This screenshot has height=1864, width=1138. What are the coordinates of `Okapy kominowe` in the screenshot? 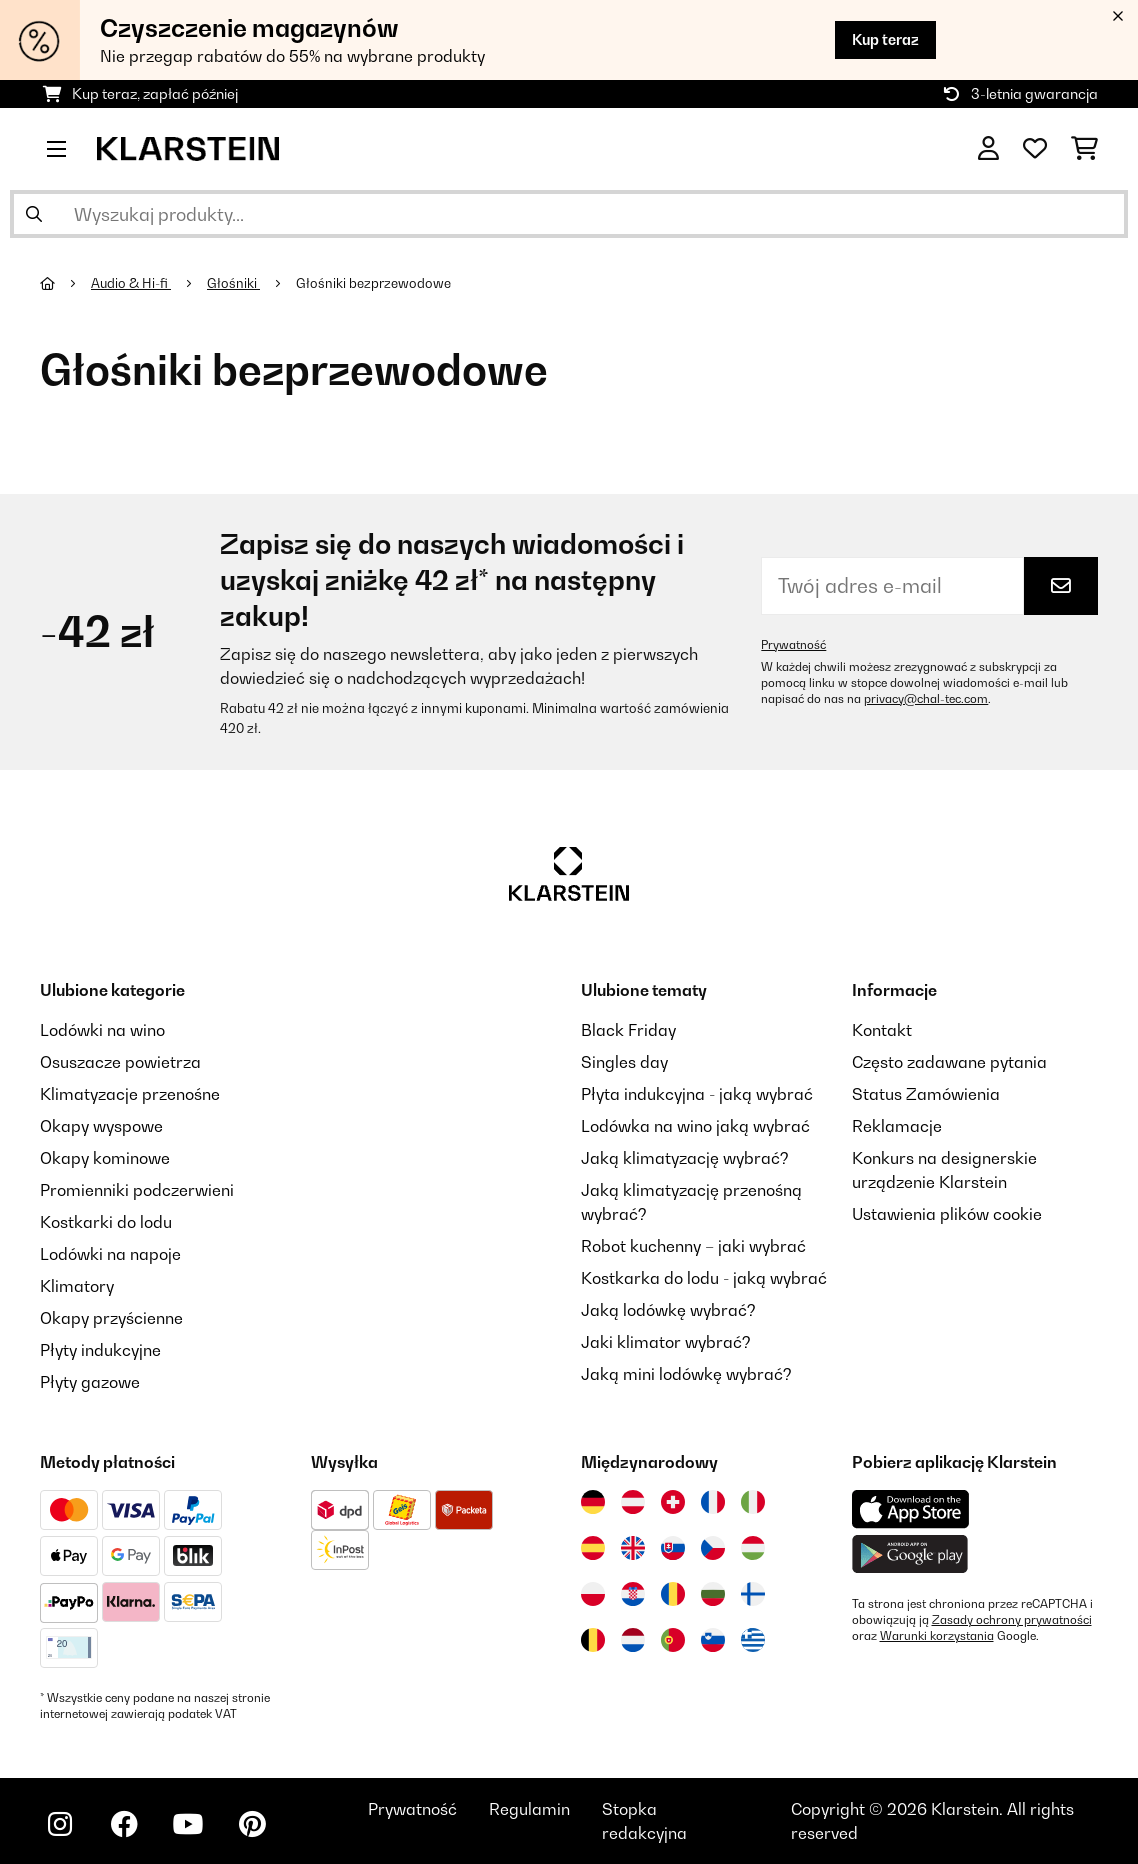 It's located at (105, 1158).